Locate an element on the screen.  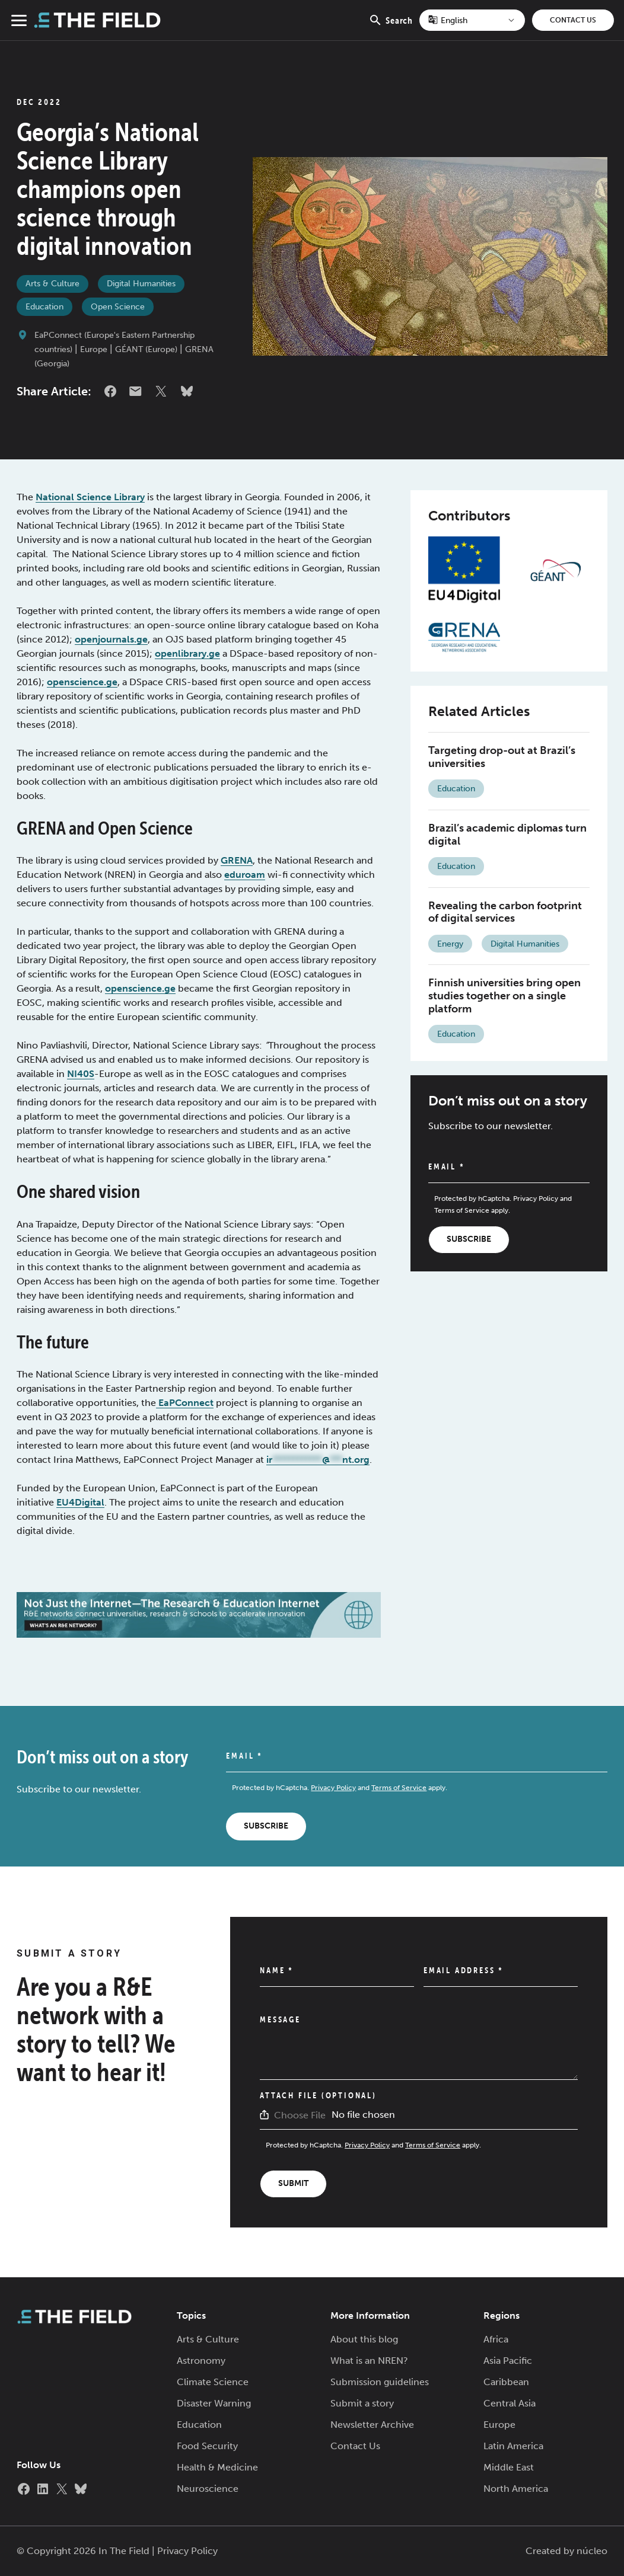
Finnish universities bring open studies together on a single platform is located at coordinates (504, 995).